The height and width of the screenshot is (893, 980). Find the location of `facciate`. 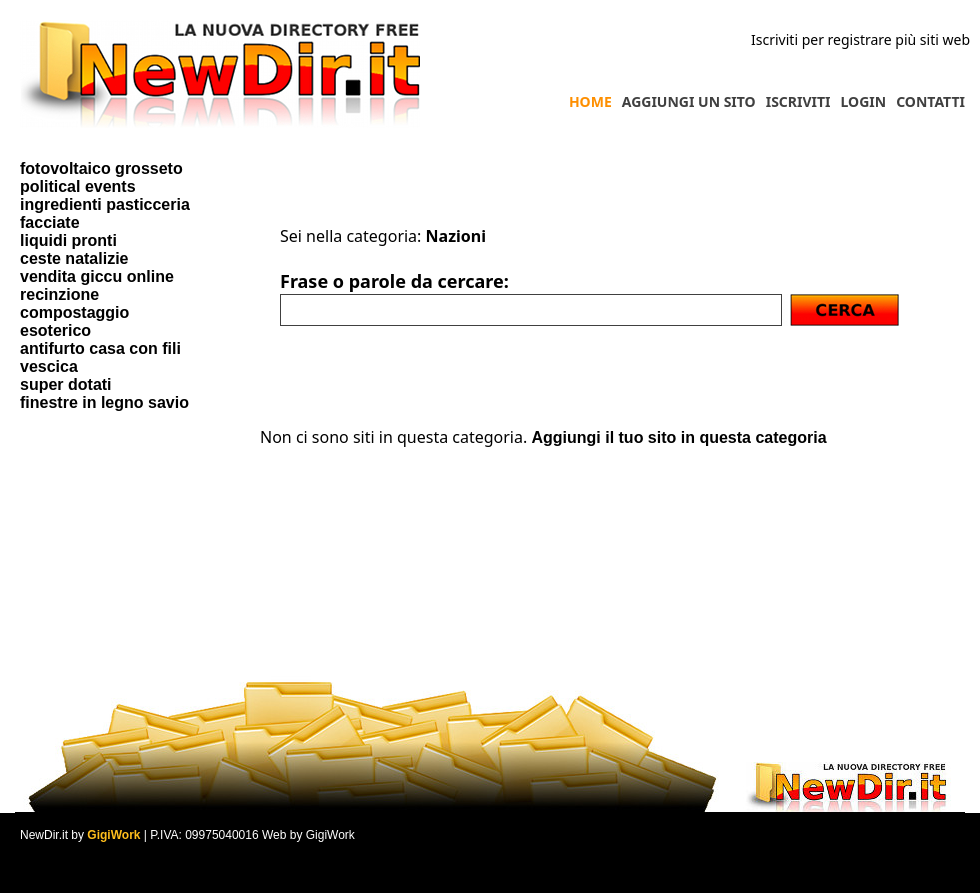

facciate is located at coordinates (50, 222).